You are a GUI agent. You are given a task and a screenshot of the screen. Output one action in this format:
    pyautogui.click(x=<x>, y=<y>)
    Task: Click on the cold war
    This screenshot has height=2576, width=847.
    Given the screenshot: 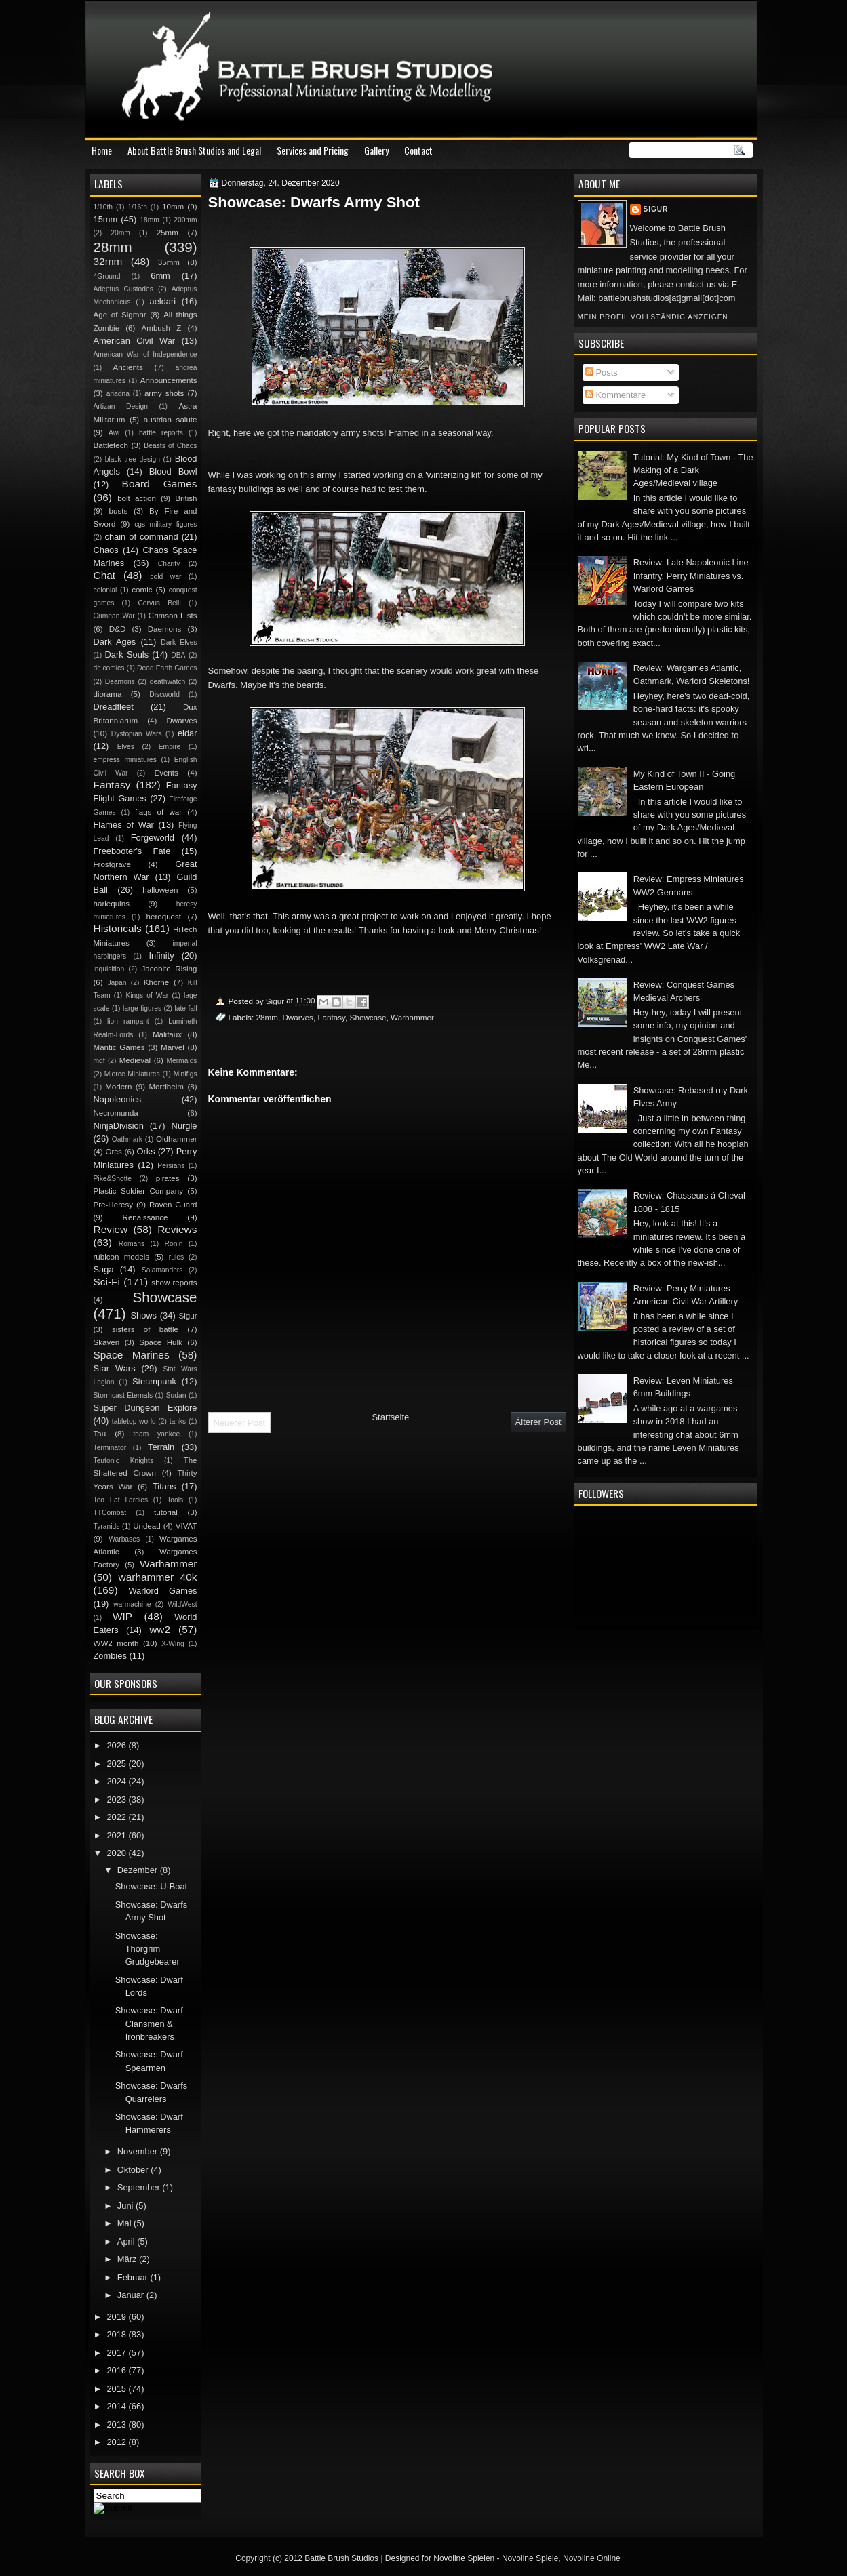 What is the action you would take?
    pyautogui.click(x=165, y=576)
    